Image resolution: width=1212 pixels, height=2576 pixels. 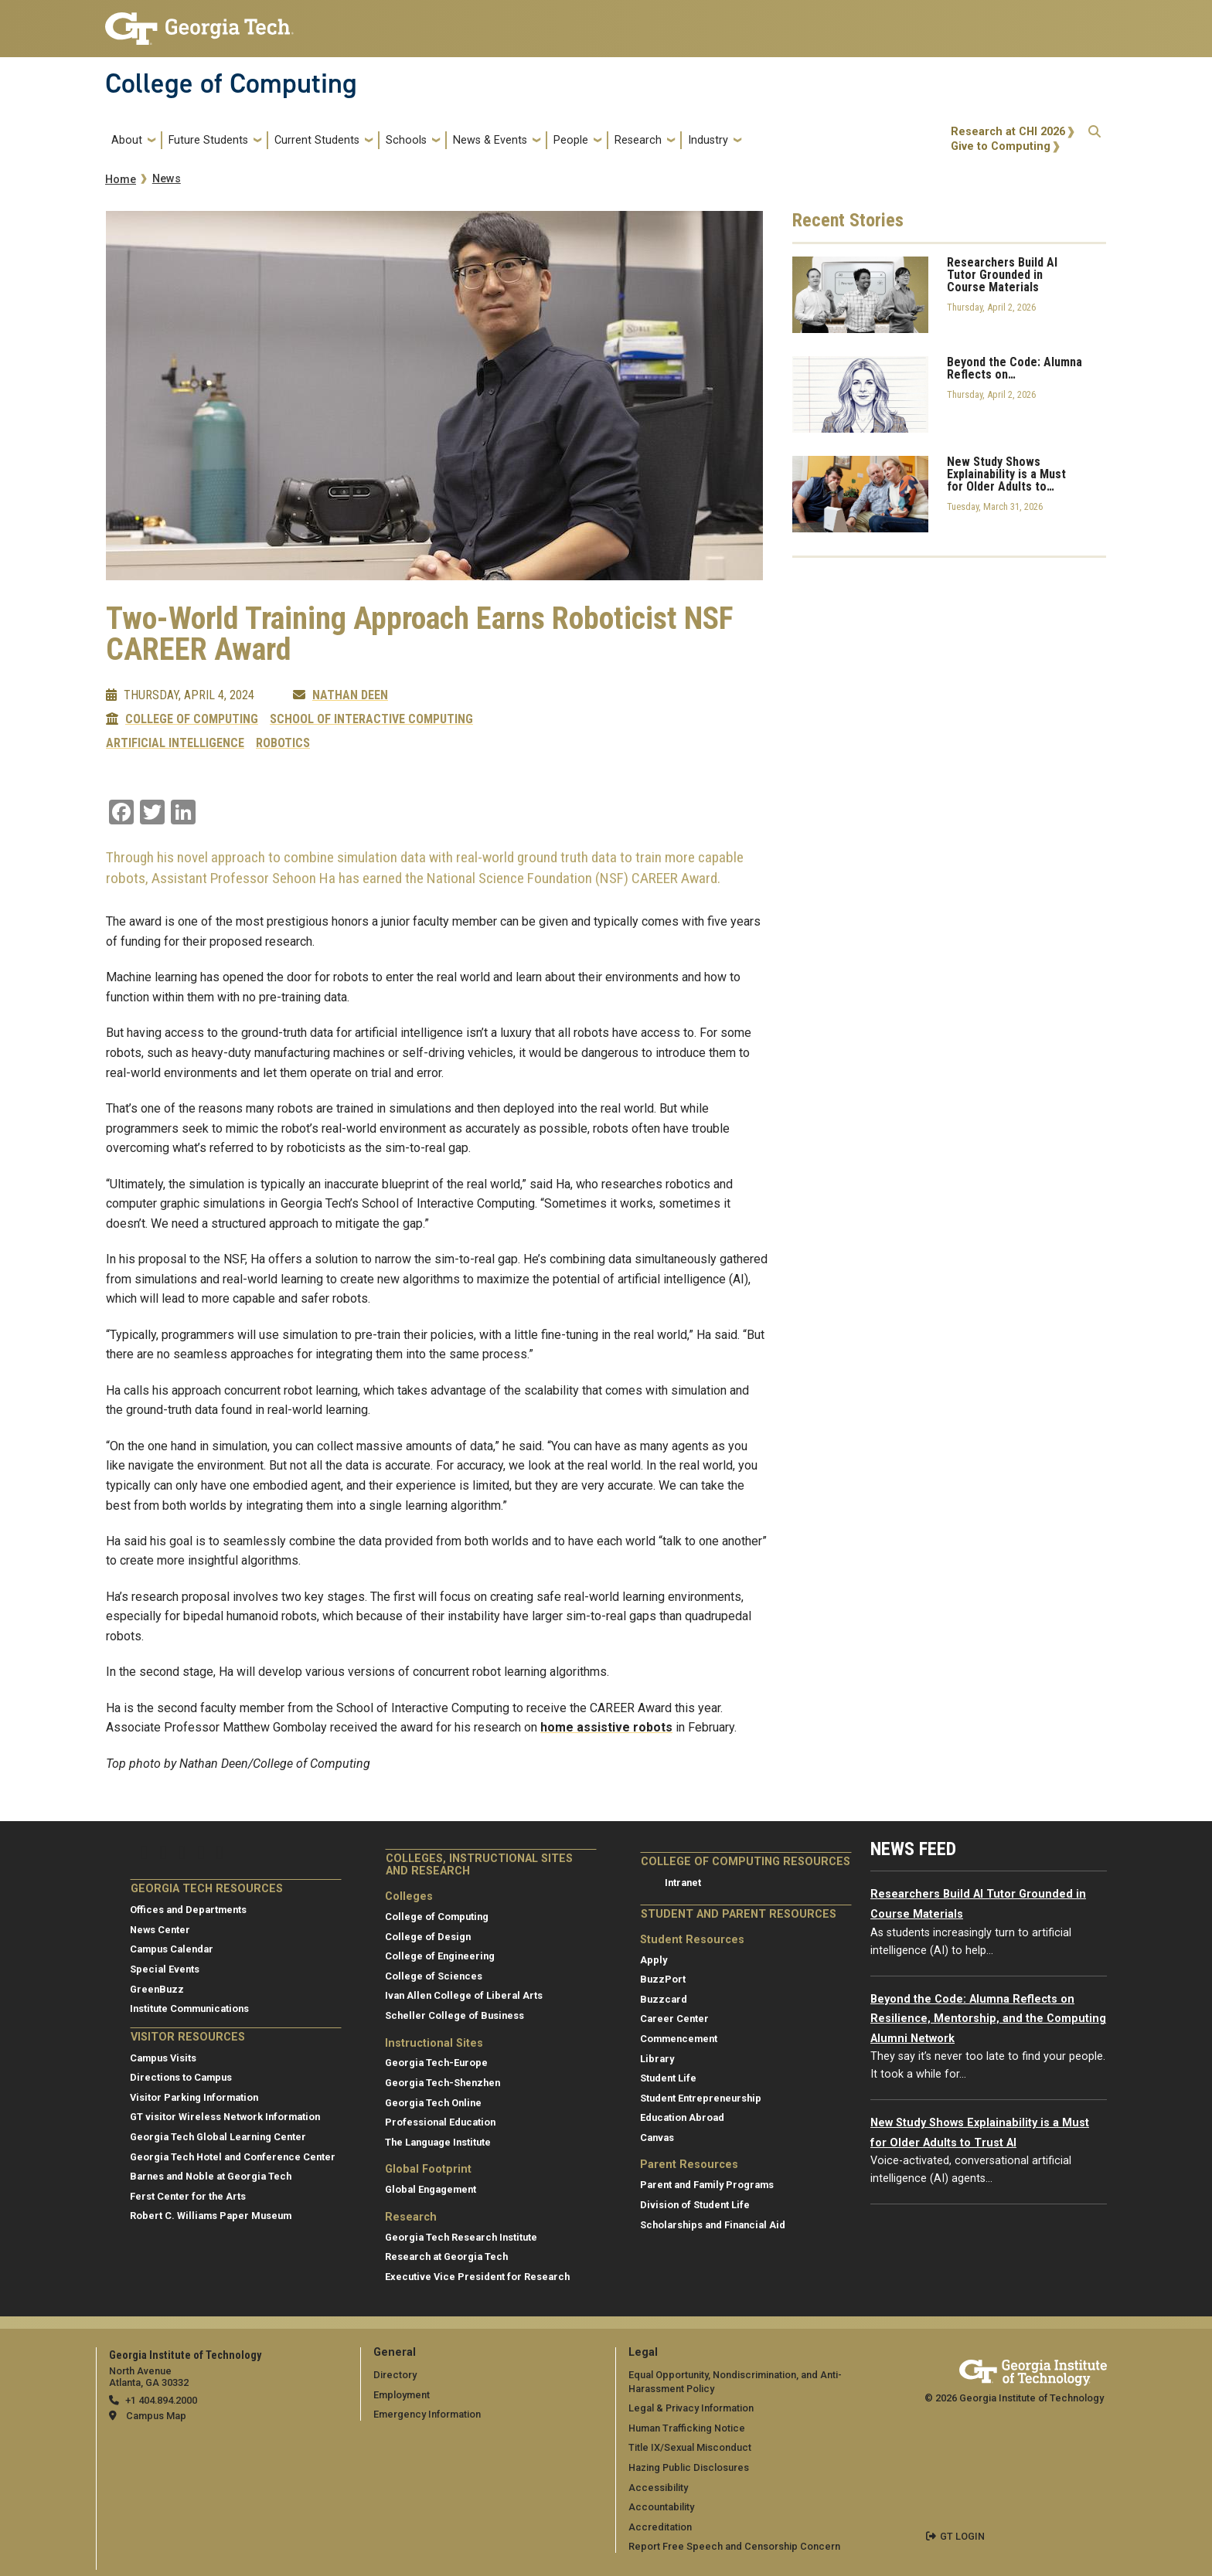 I want to click on Georgia Tech Online, so click(x=433, y=2103).